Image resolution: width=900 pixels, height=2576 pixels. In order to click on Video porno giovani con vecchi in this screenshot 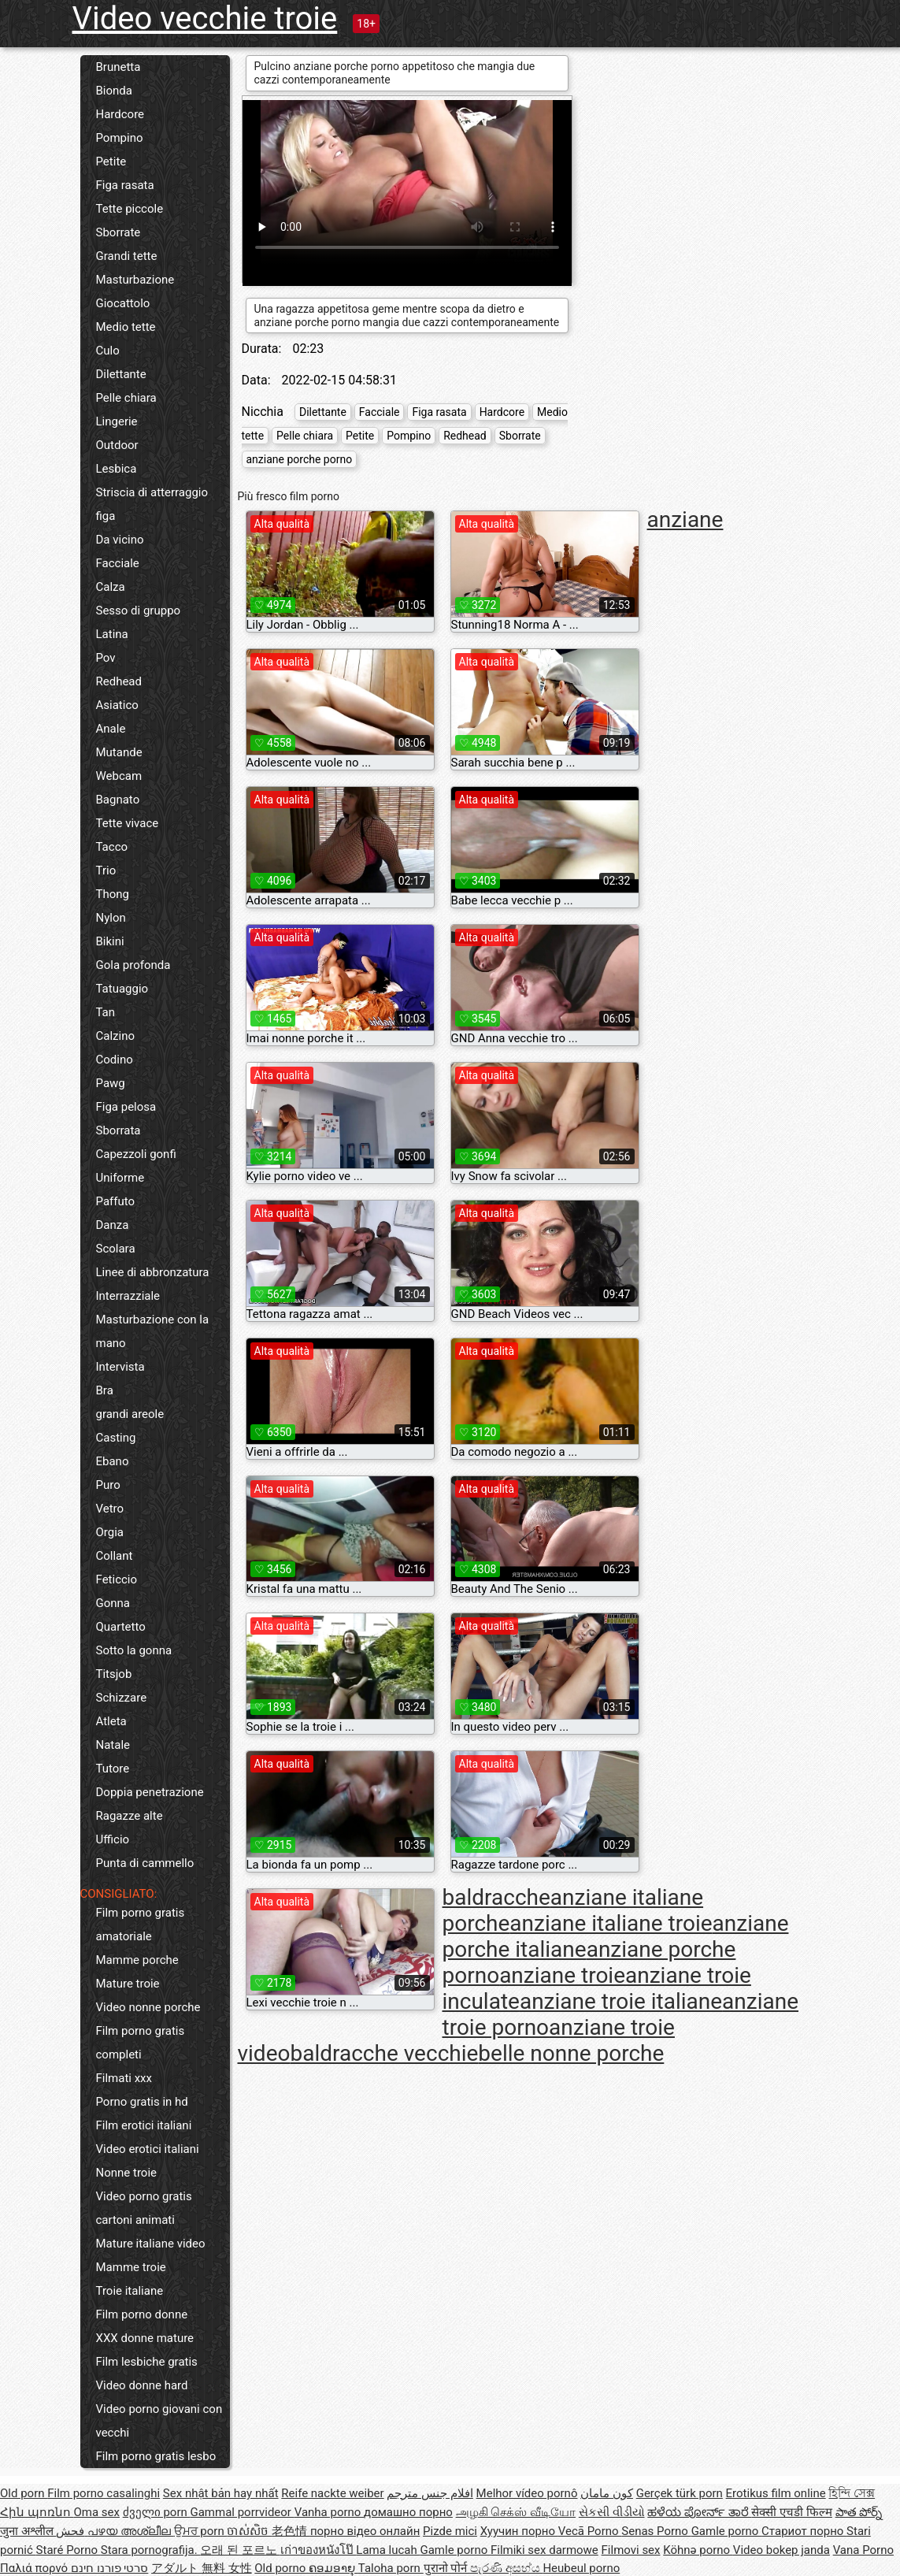, I will do `click(159, 2421)`.